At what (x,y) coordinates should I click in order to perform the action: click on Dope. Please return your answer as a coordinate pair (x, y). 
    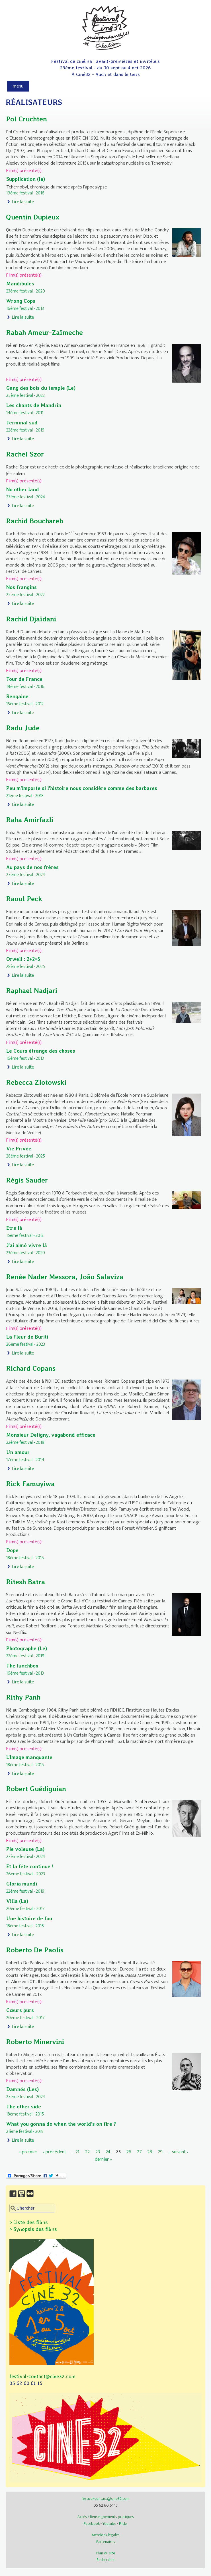
    Looking at the image, I should click on (12, 1550).